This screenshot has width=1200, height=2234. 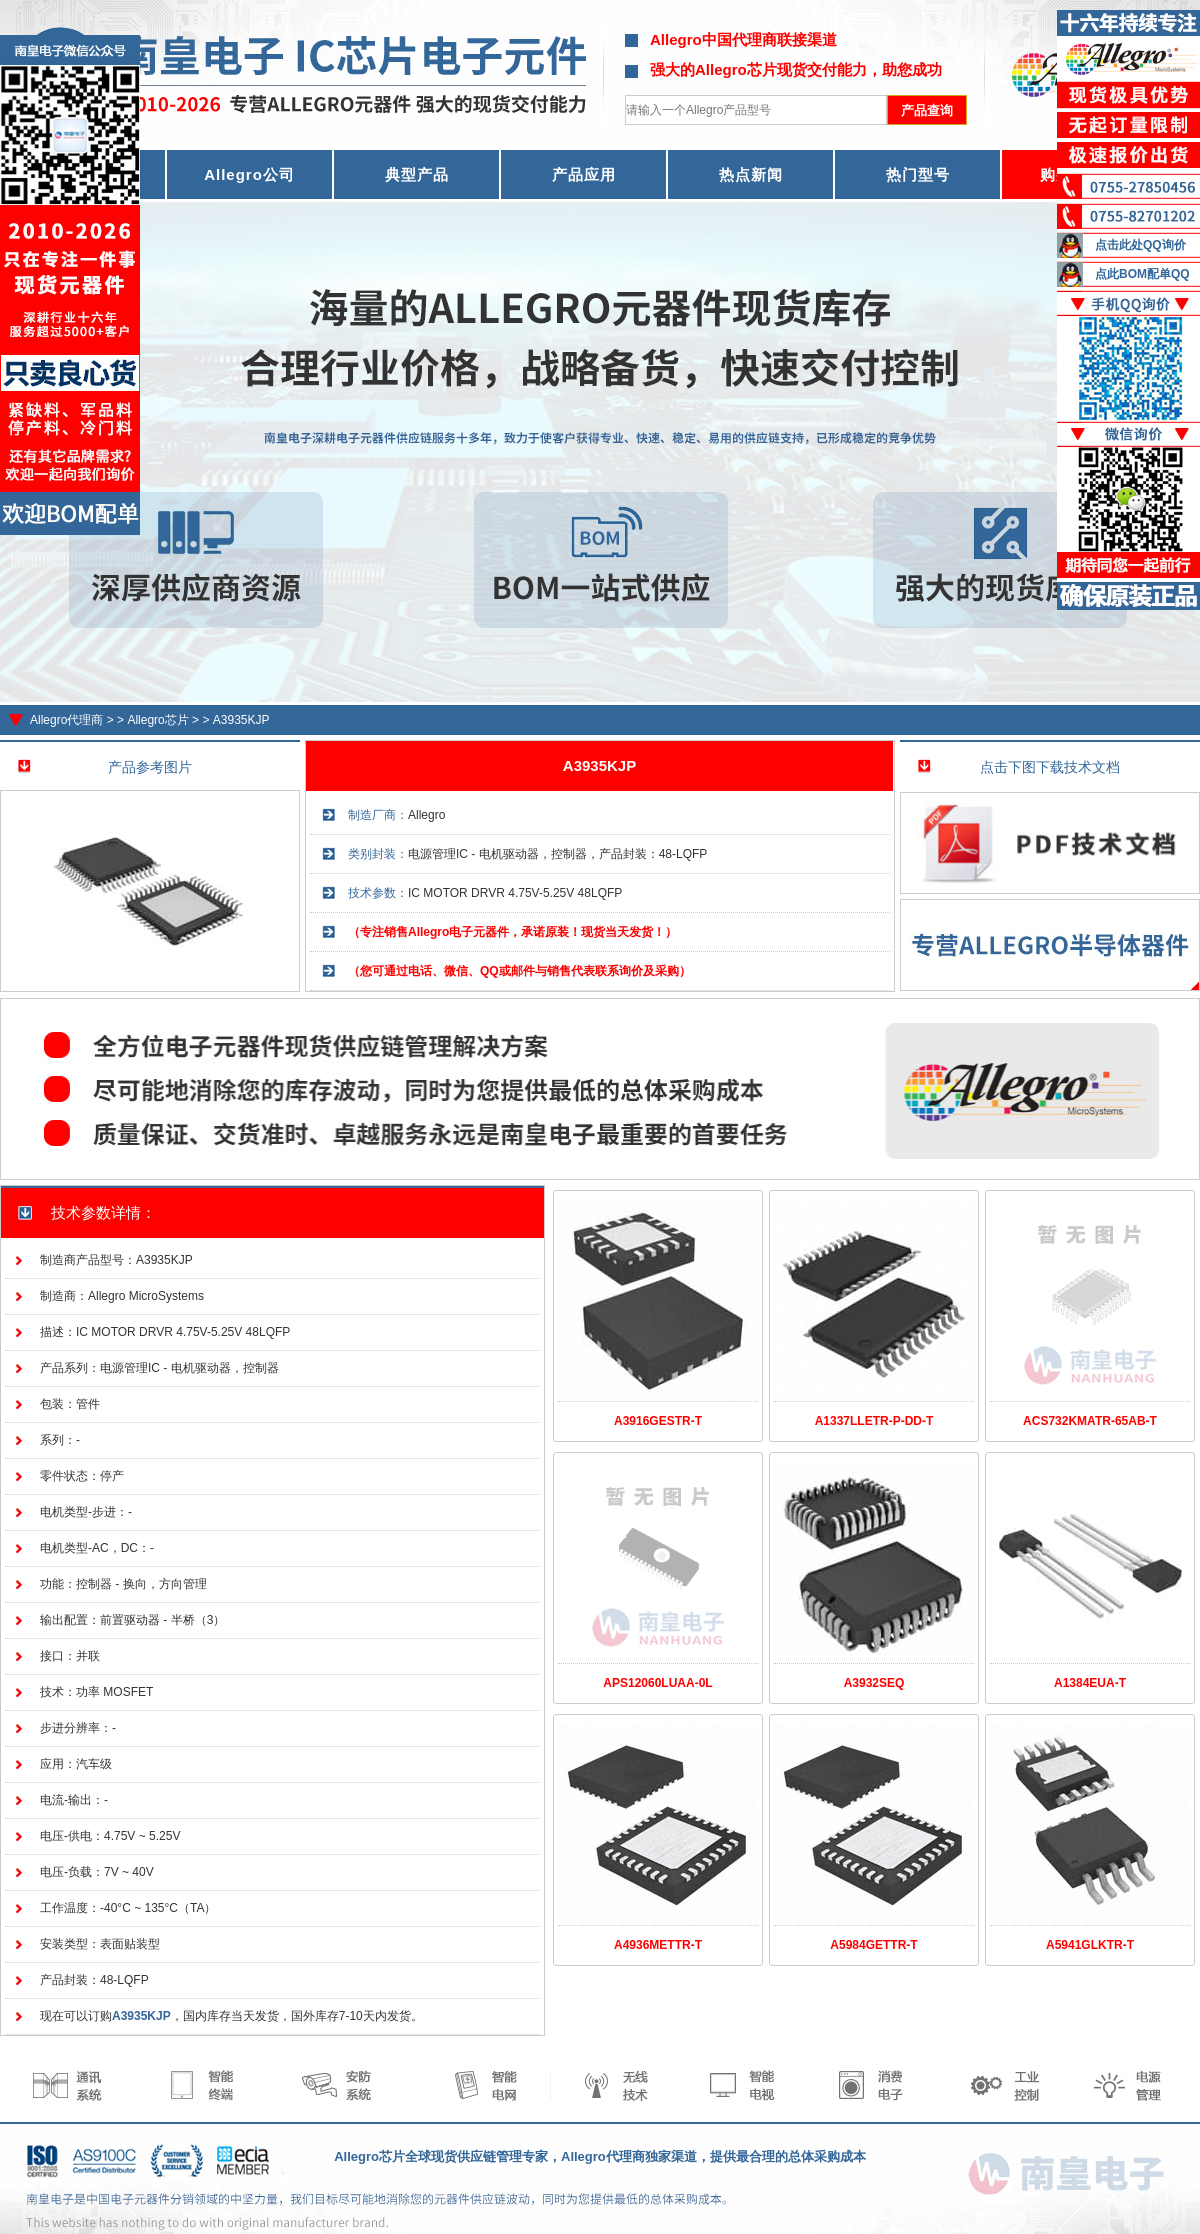 What do you see at coordinates (918, 174) in the screenshot?
I see `热门型号` at bounding box center [918, 174].